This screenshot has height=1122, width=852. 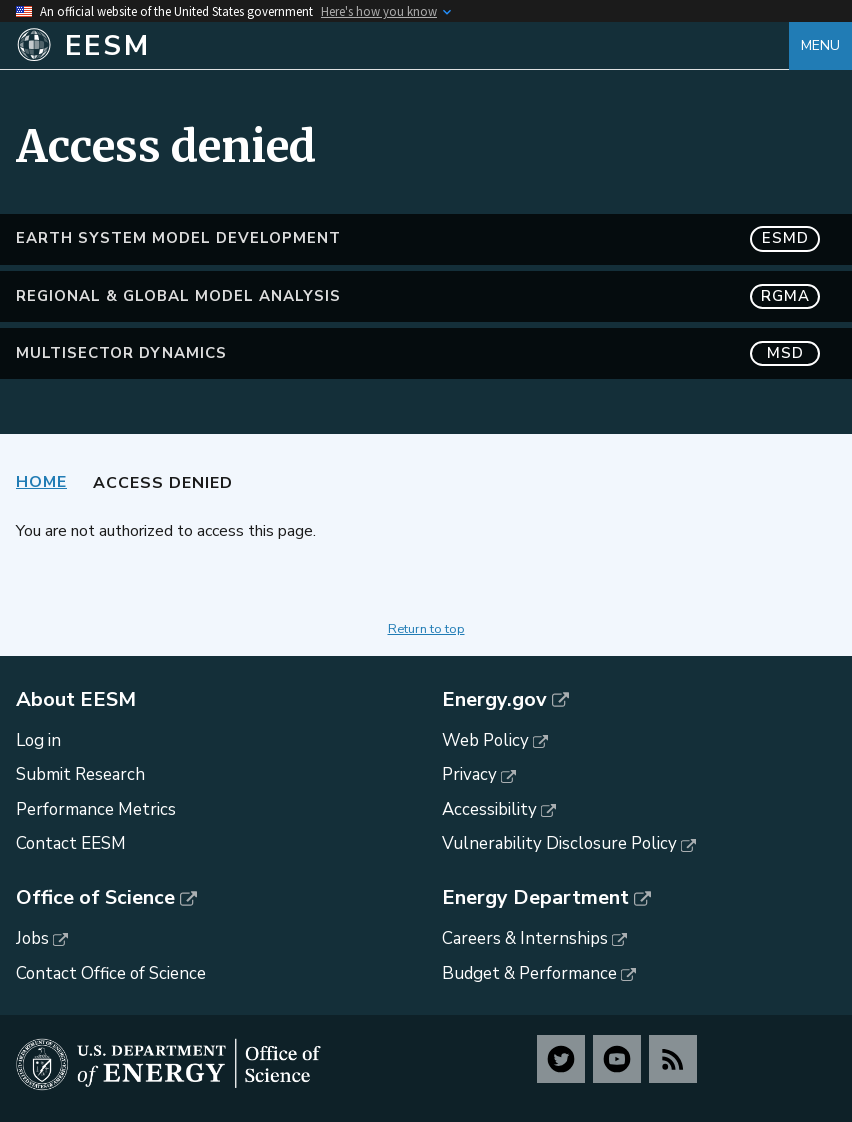 What do you see at coordinates (38, 740) in the screenshot?
I see `Log in` at bounding box center [38, 740].